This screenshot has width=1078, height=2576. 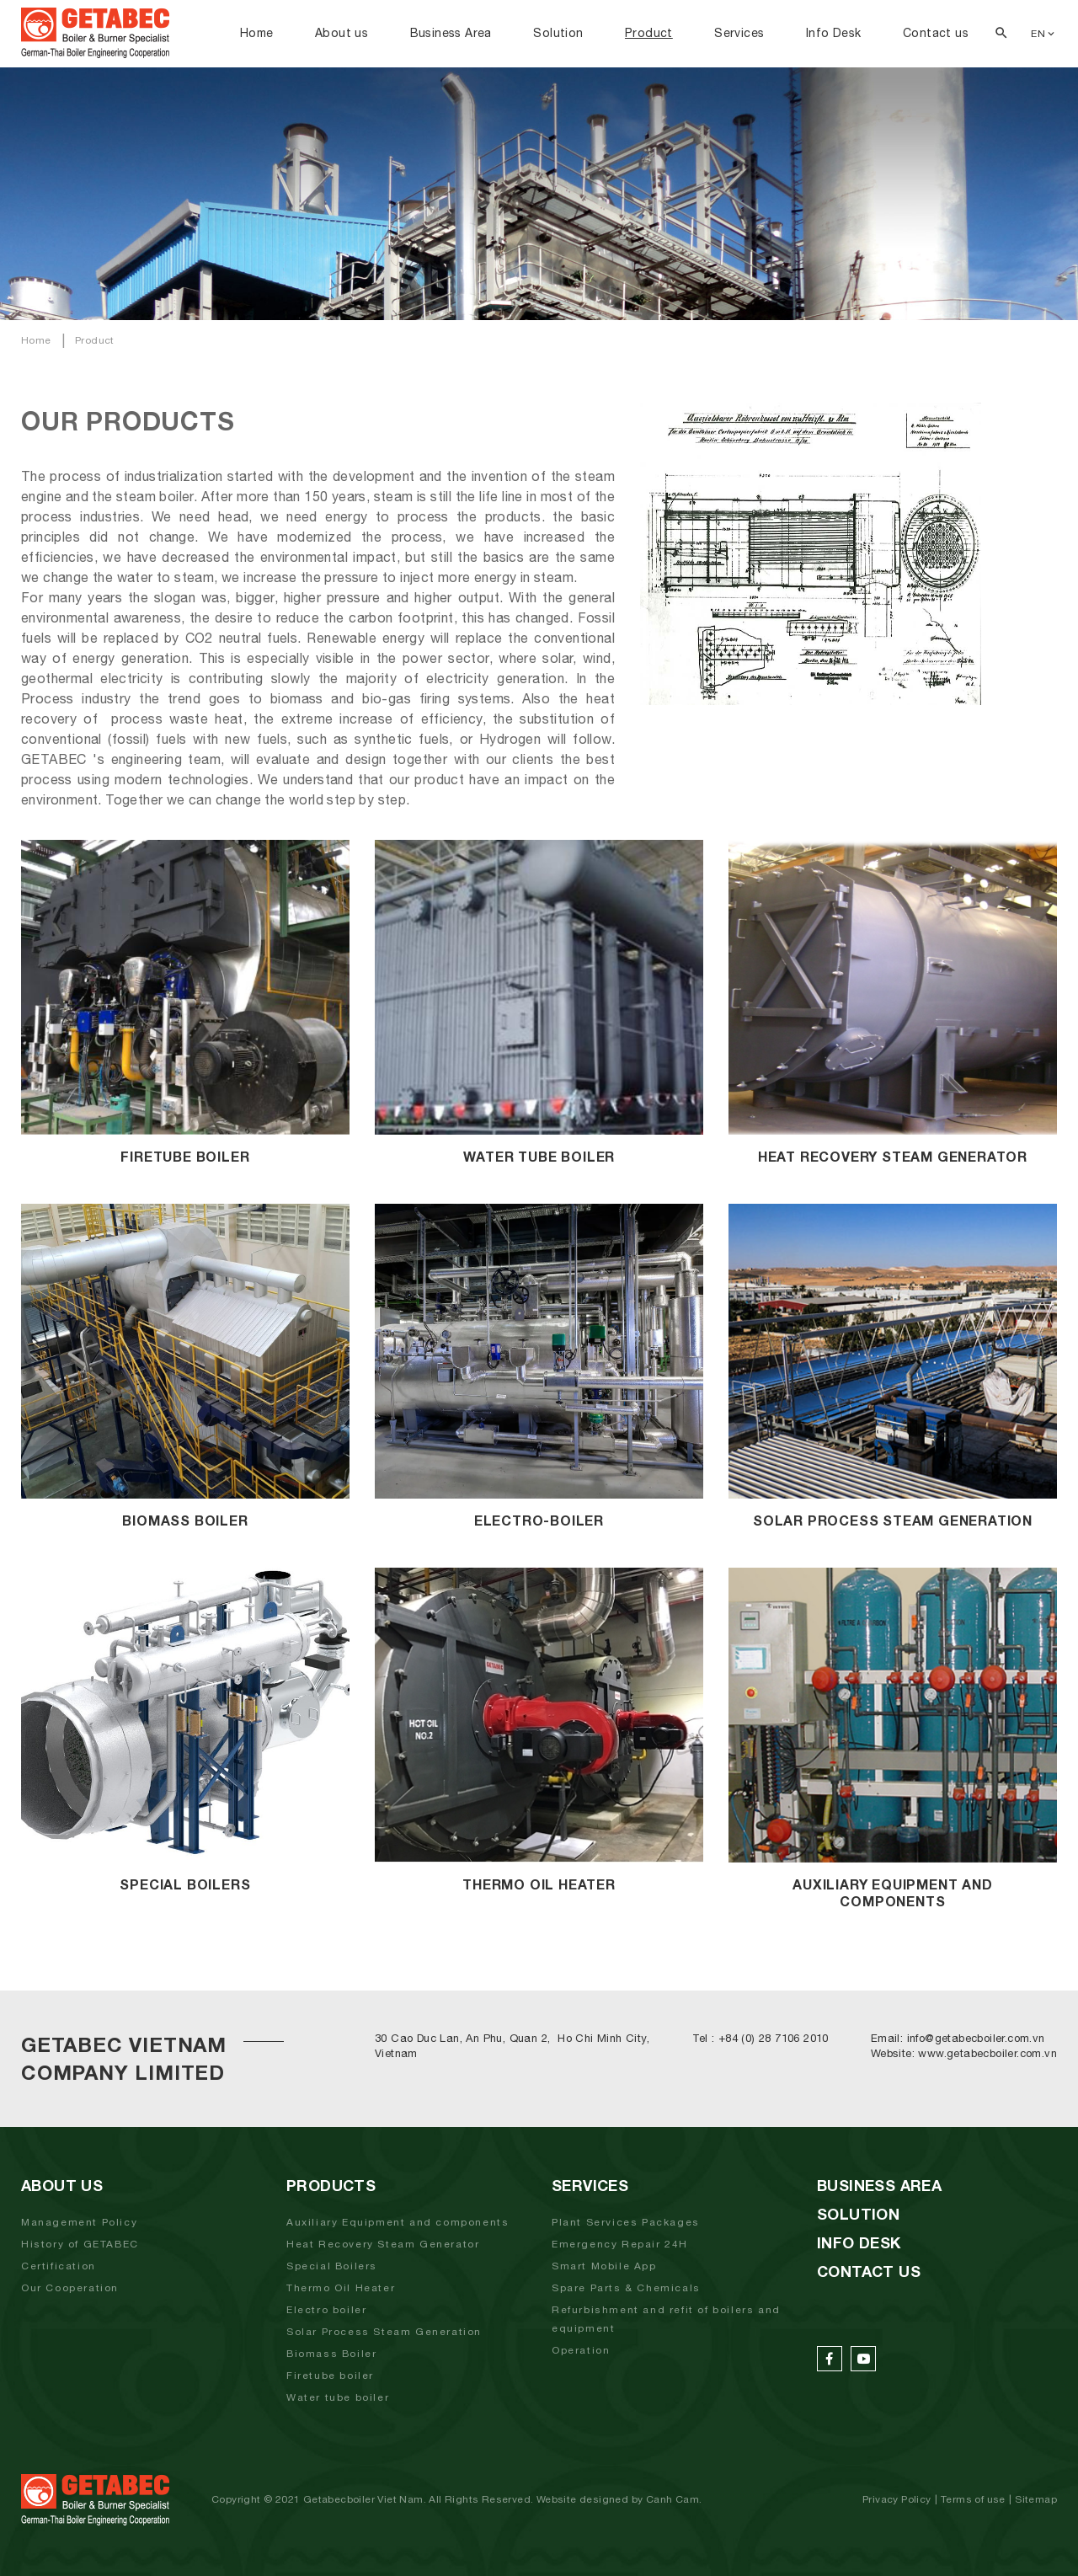 What do you see at coordinates (620, 2244) in the screenshot?
I see `Emergency Repair 24H` at bounding box center [620, 2244].